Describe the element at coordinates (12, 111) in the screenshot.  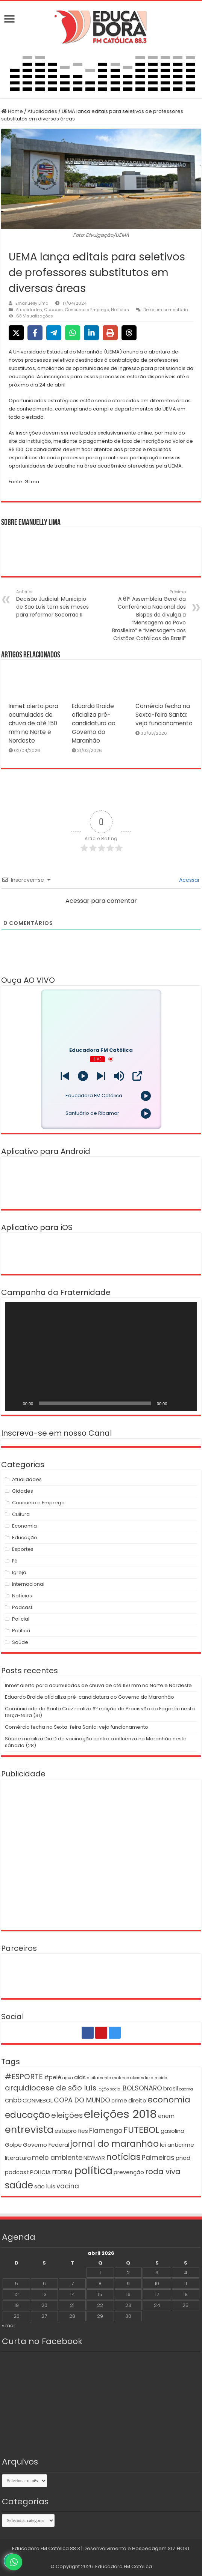
I see `Home` at that location.